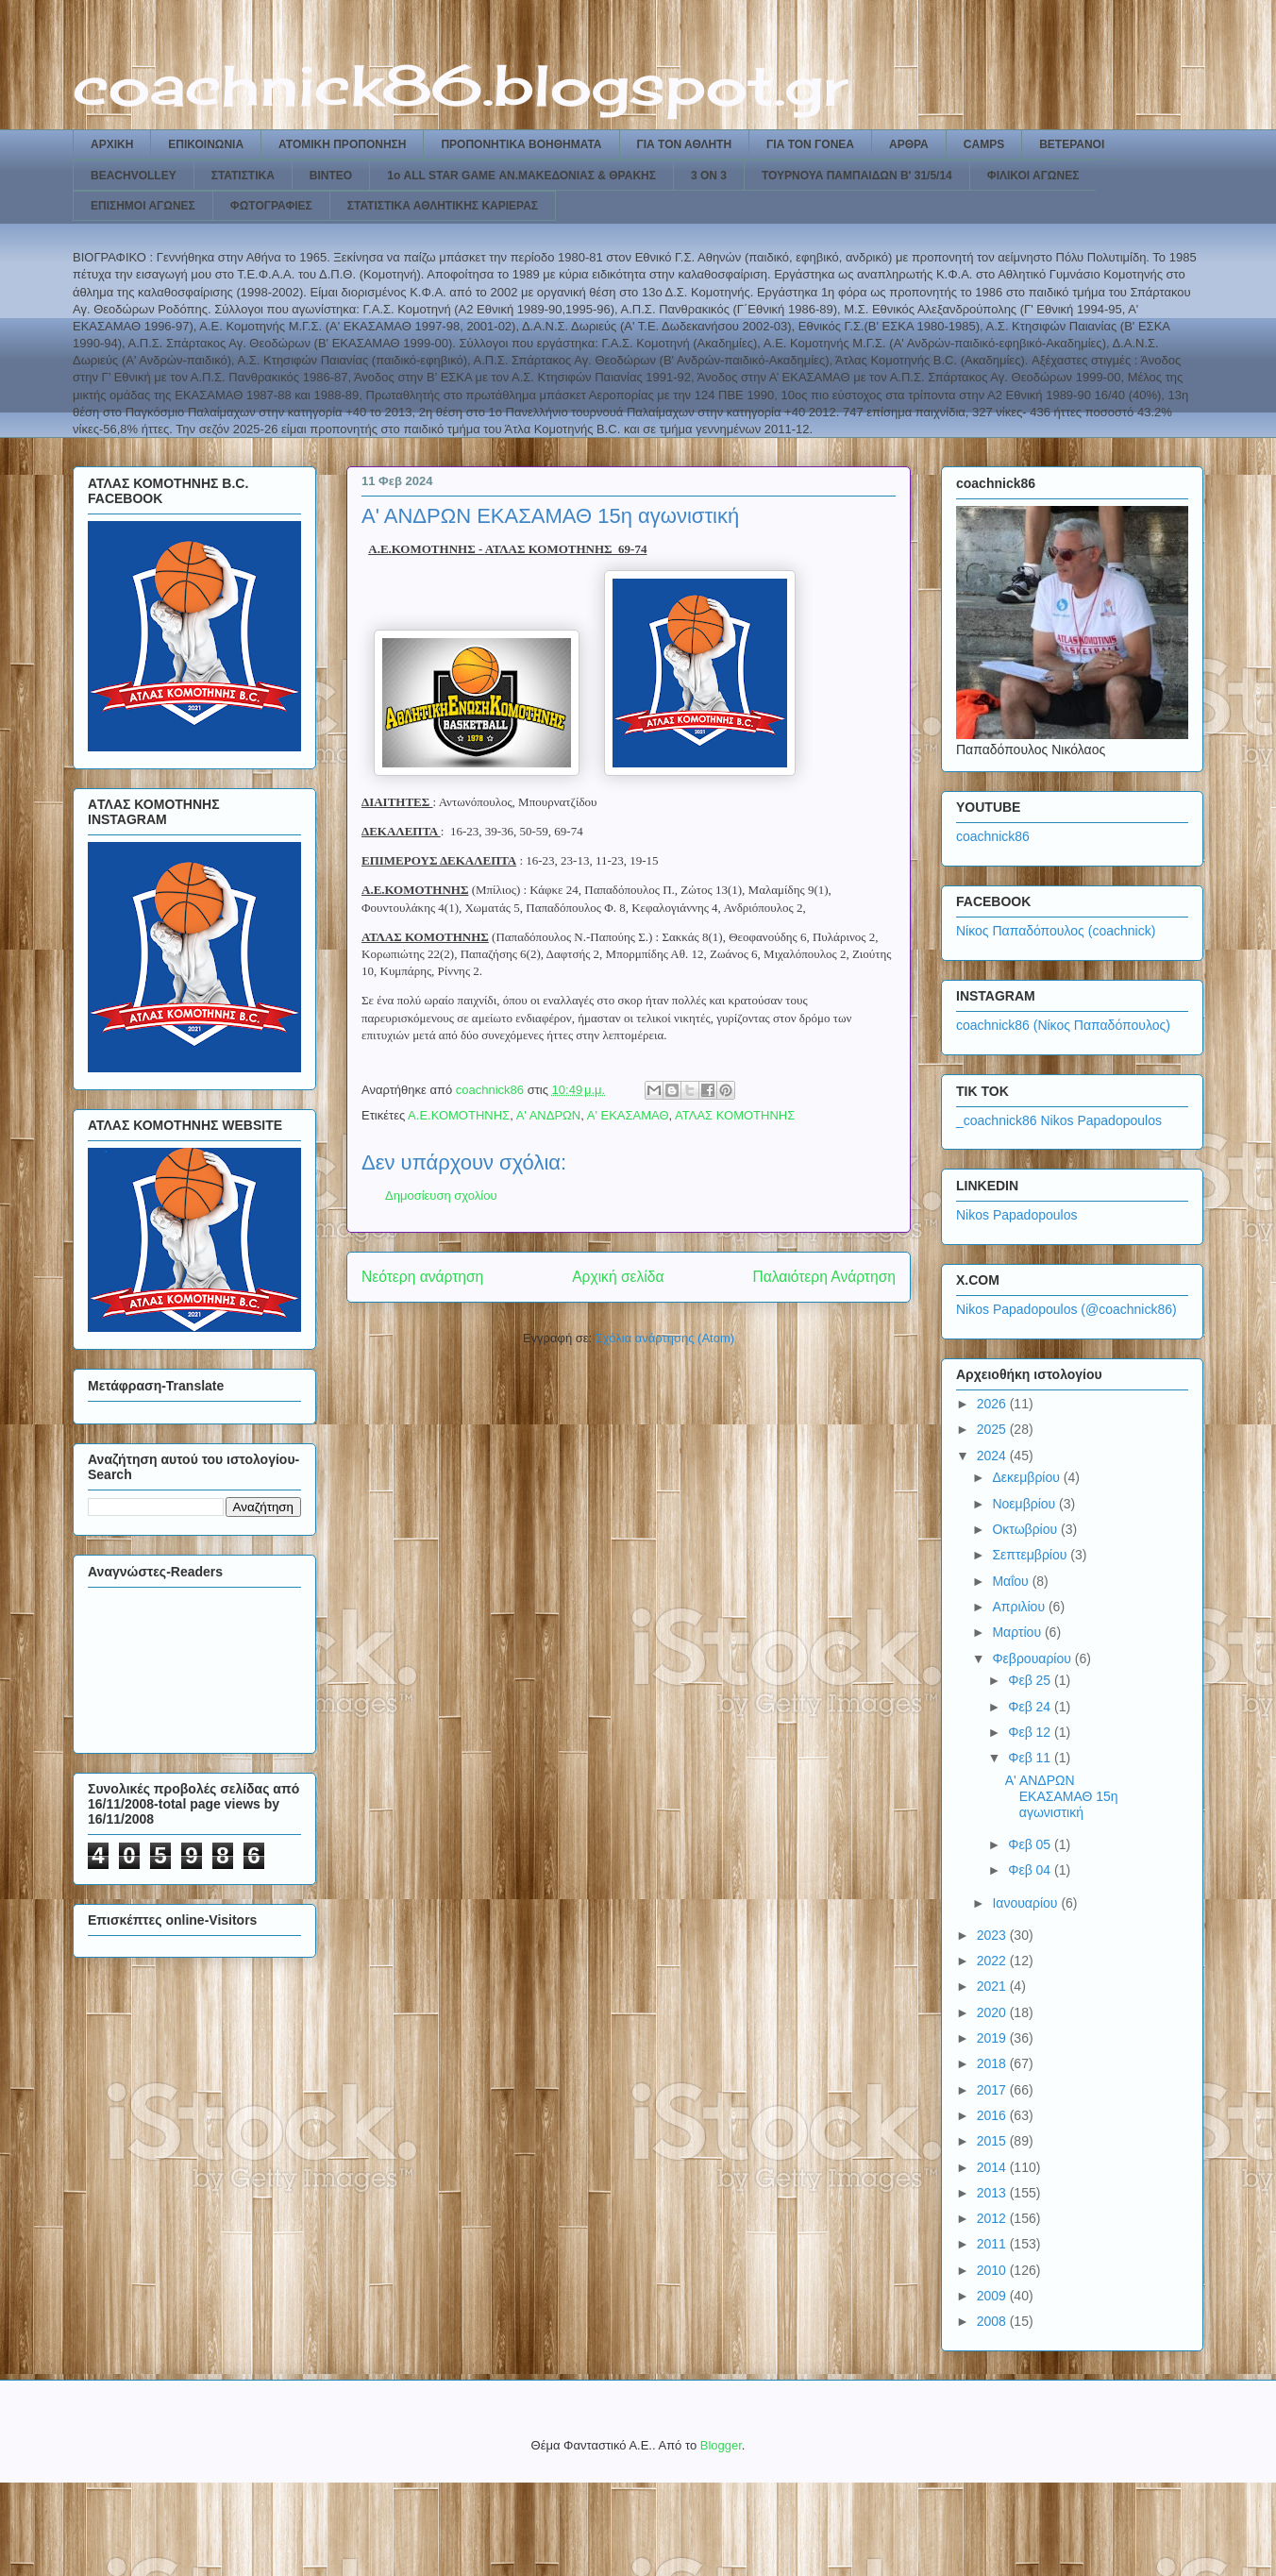  Describe the element at coordinates (422, 1277) in the screenshot. I see `Νεότερη ανάρτηση` at that location.